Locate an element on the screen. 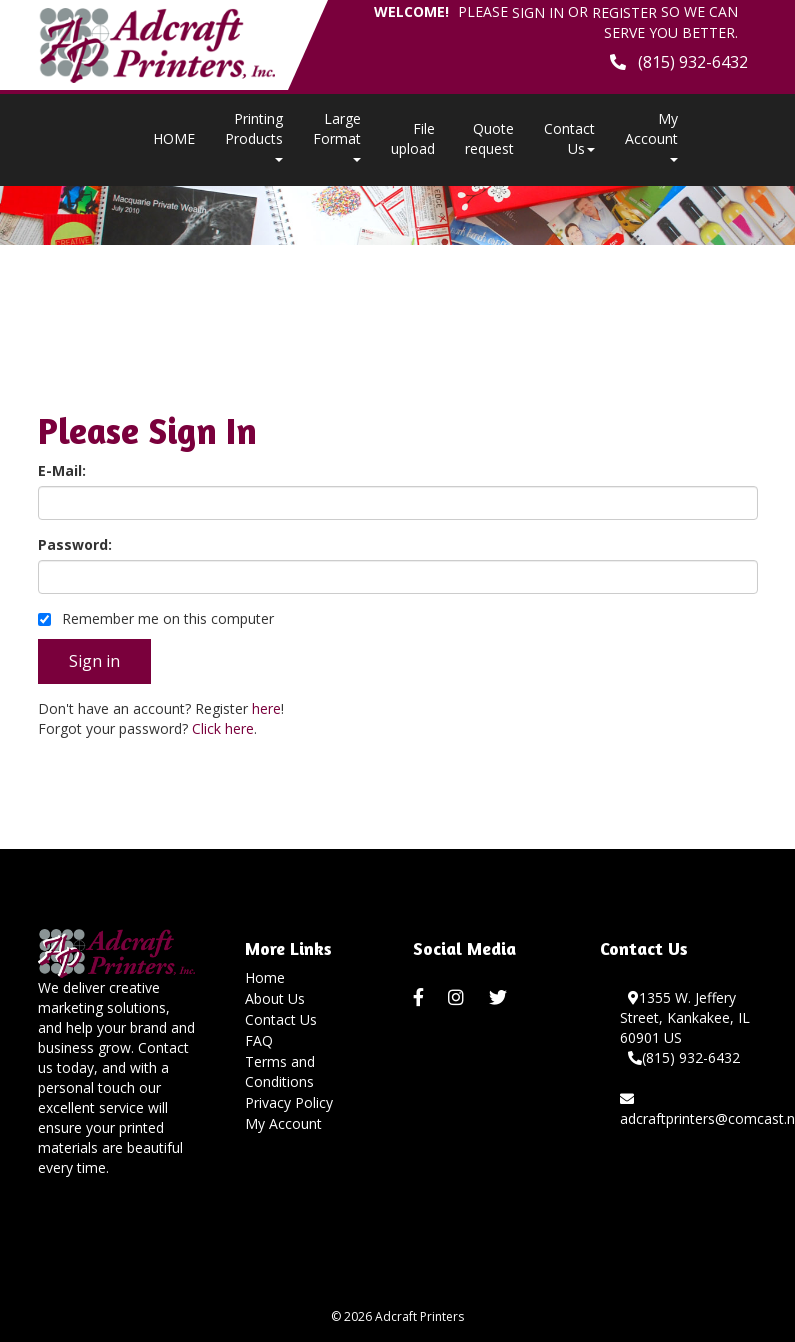 This screenshot has height=1342, width=795. File upload is located at coordinates (413, 138).